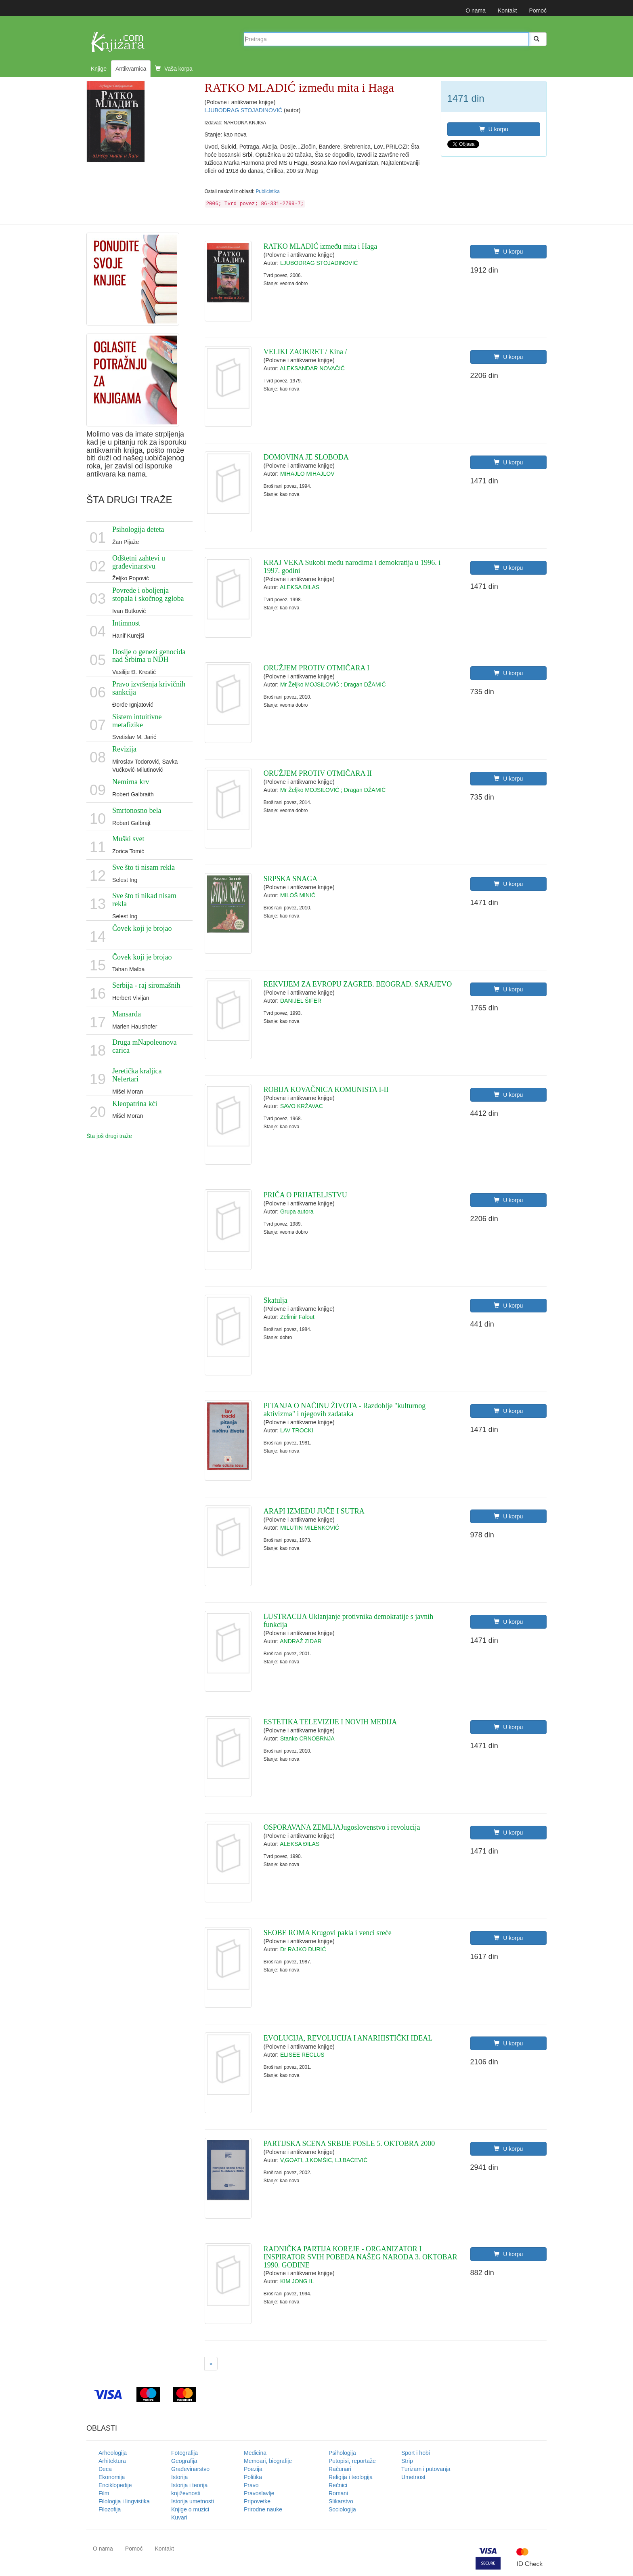 Image resolution: width=633 pixels, height=2576 pixels. I want to click on SRPSKA SNAGA, so click(291, 879).